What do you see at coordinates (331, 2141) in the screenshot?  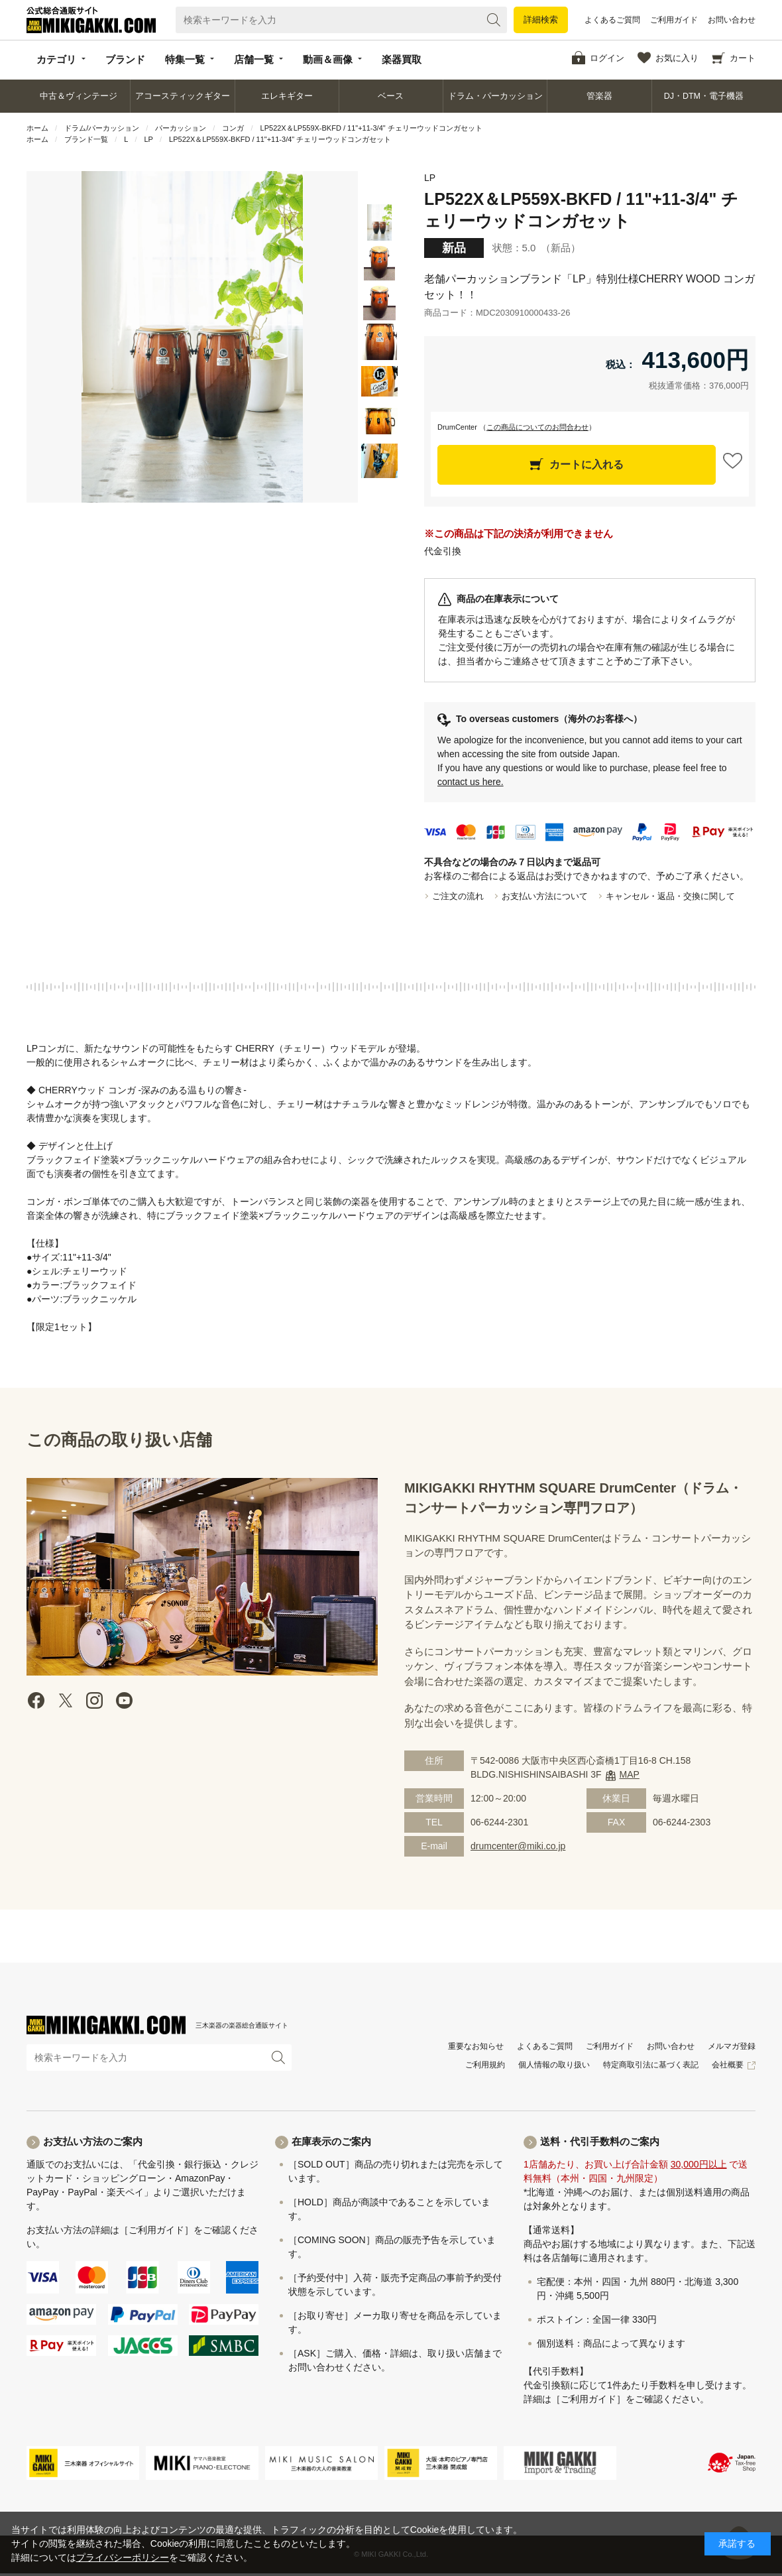 I see `在庫表示のご案内` at bounding box center [331, 2141].